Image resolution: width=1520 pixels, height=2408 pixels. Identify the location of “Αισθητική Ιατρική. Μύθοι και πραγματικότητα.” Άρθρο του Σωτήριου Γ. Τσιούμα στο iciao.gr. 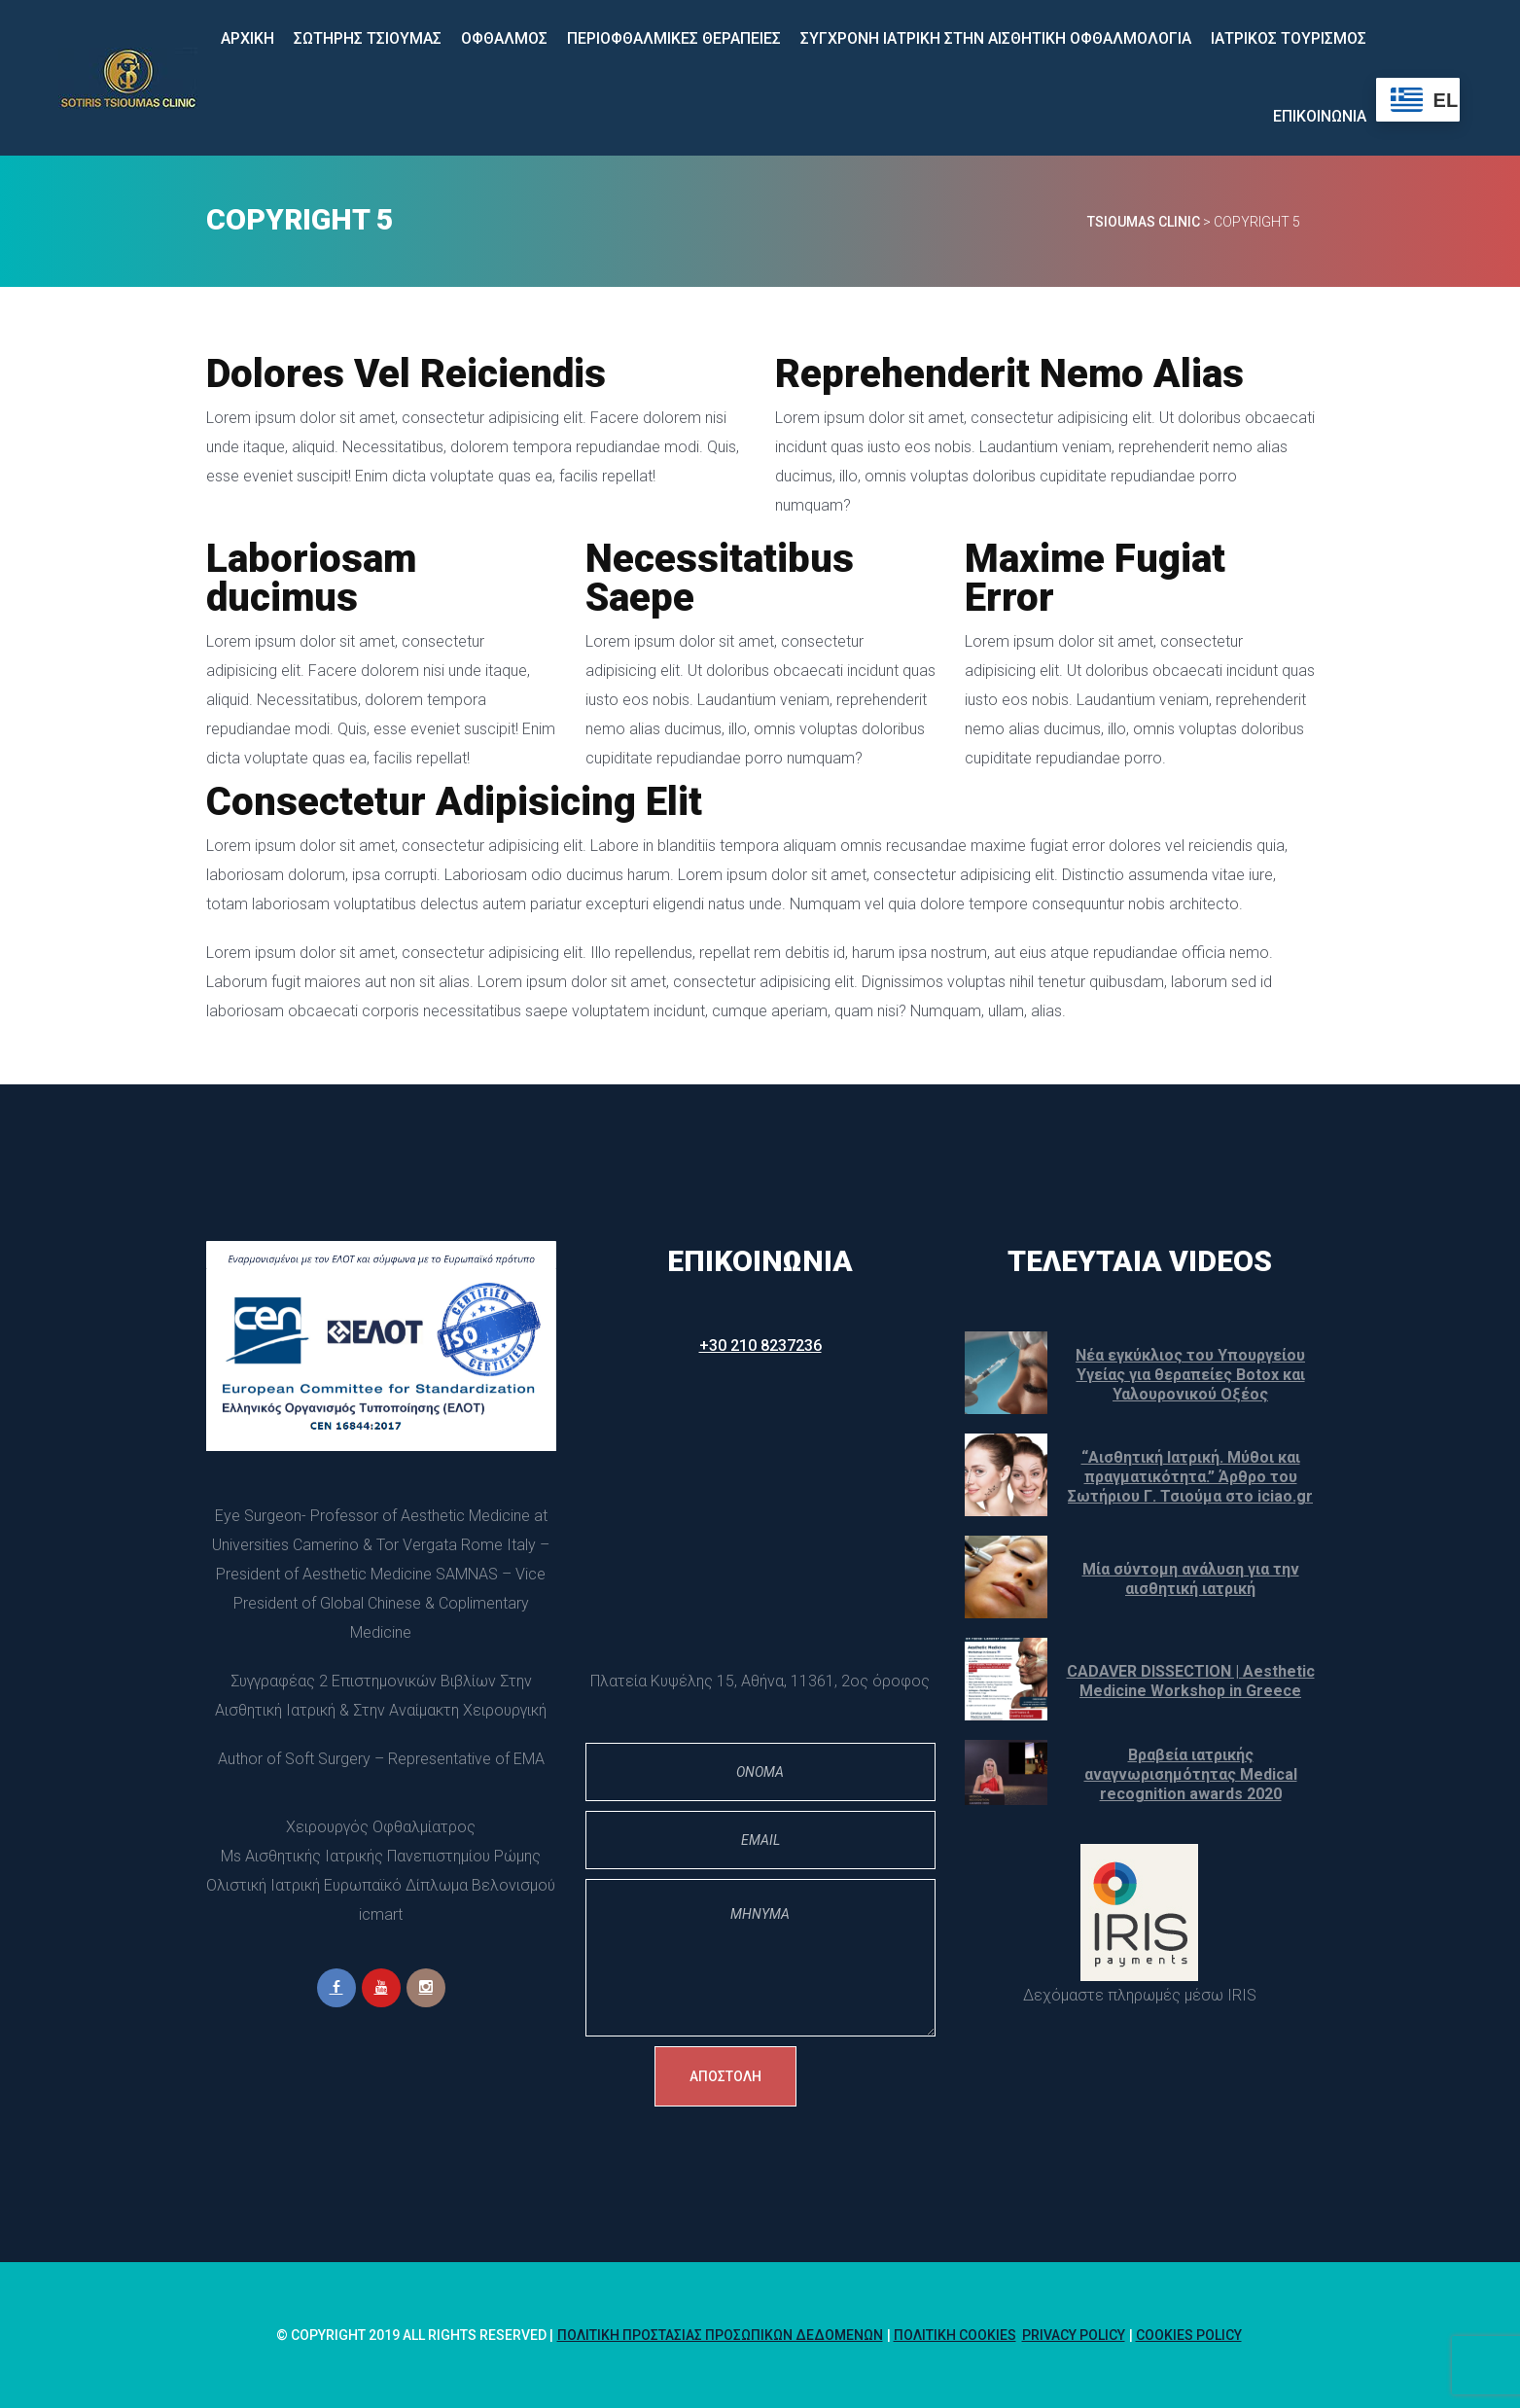
(1190, 1476).